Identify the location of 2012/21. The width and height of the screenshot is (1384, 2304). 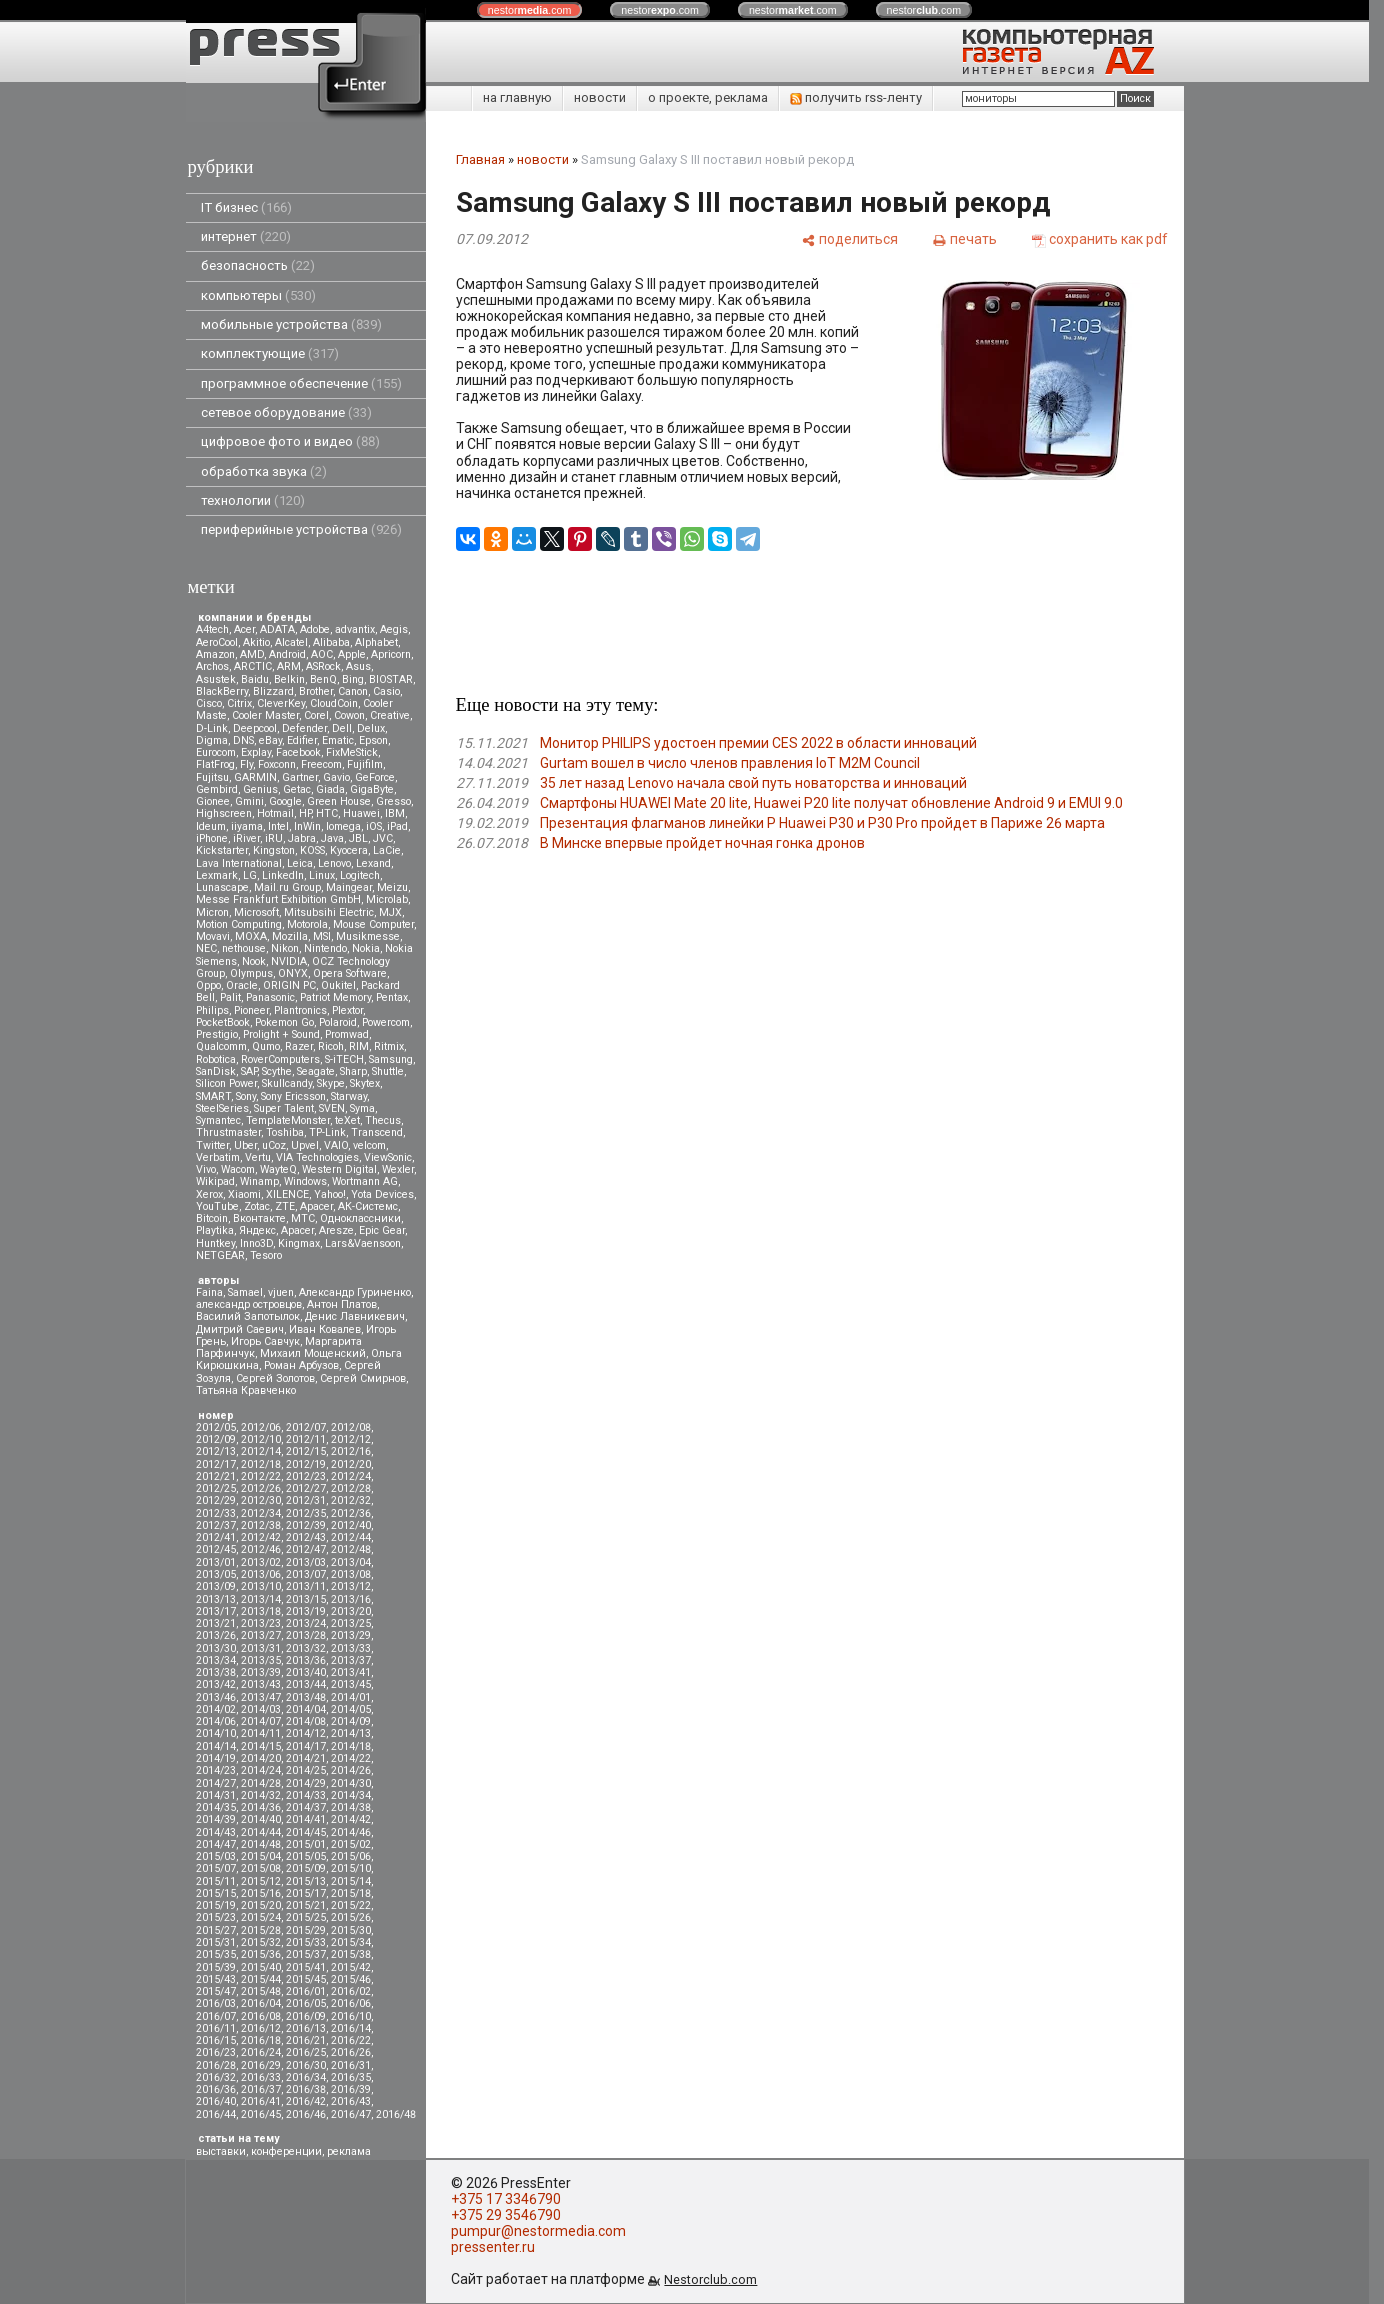
(216, 1476).